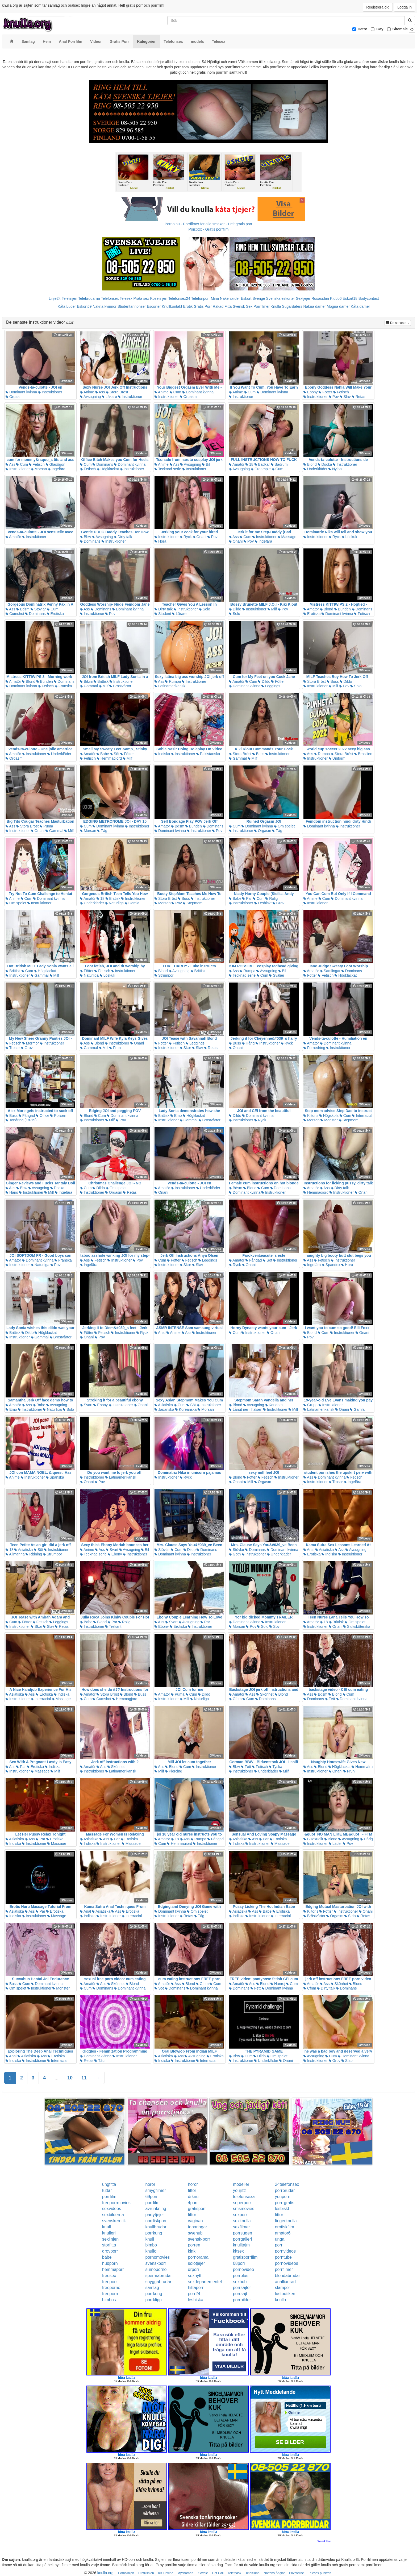 The height and width of the screenshot is (2576, 417). Describe the element at coordinates (114, 903) in the screenshot. I see `Naturliga` at that location.